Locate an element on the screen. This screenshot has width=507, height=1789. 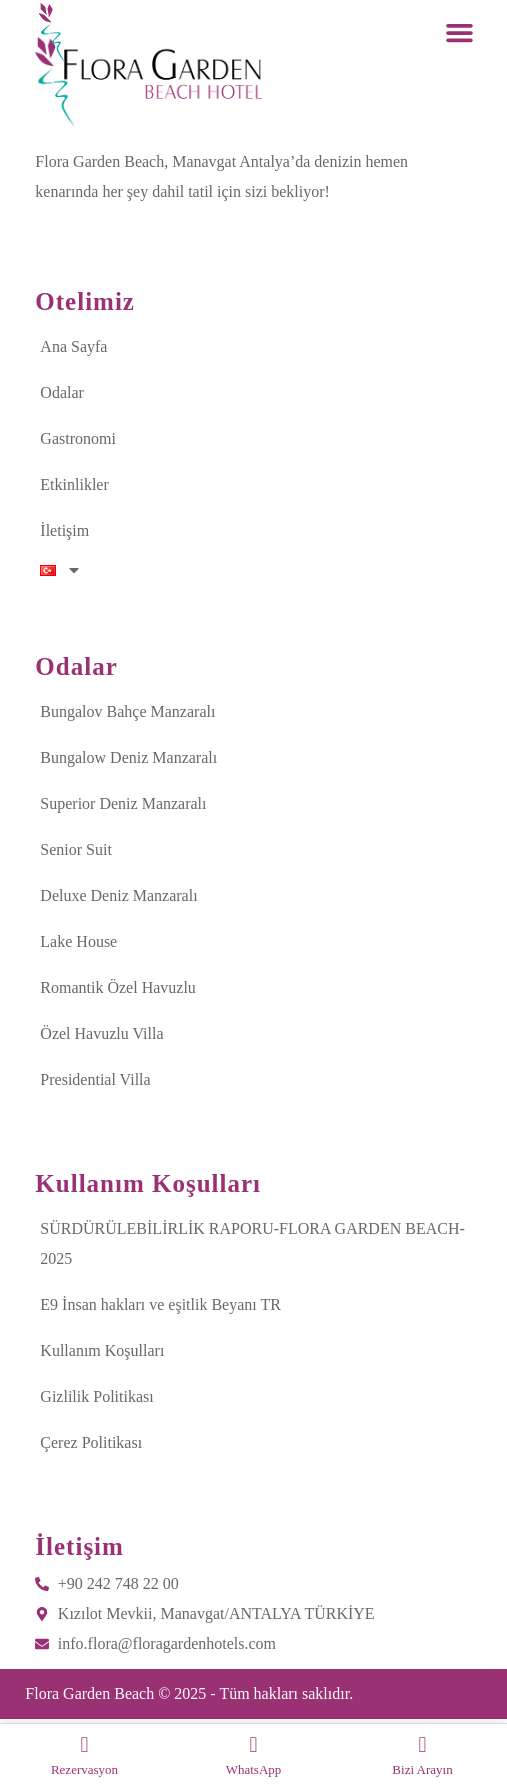
Lake House is located at coordinates (78, 941).